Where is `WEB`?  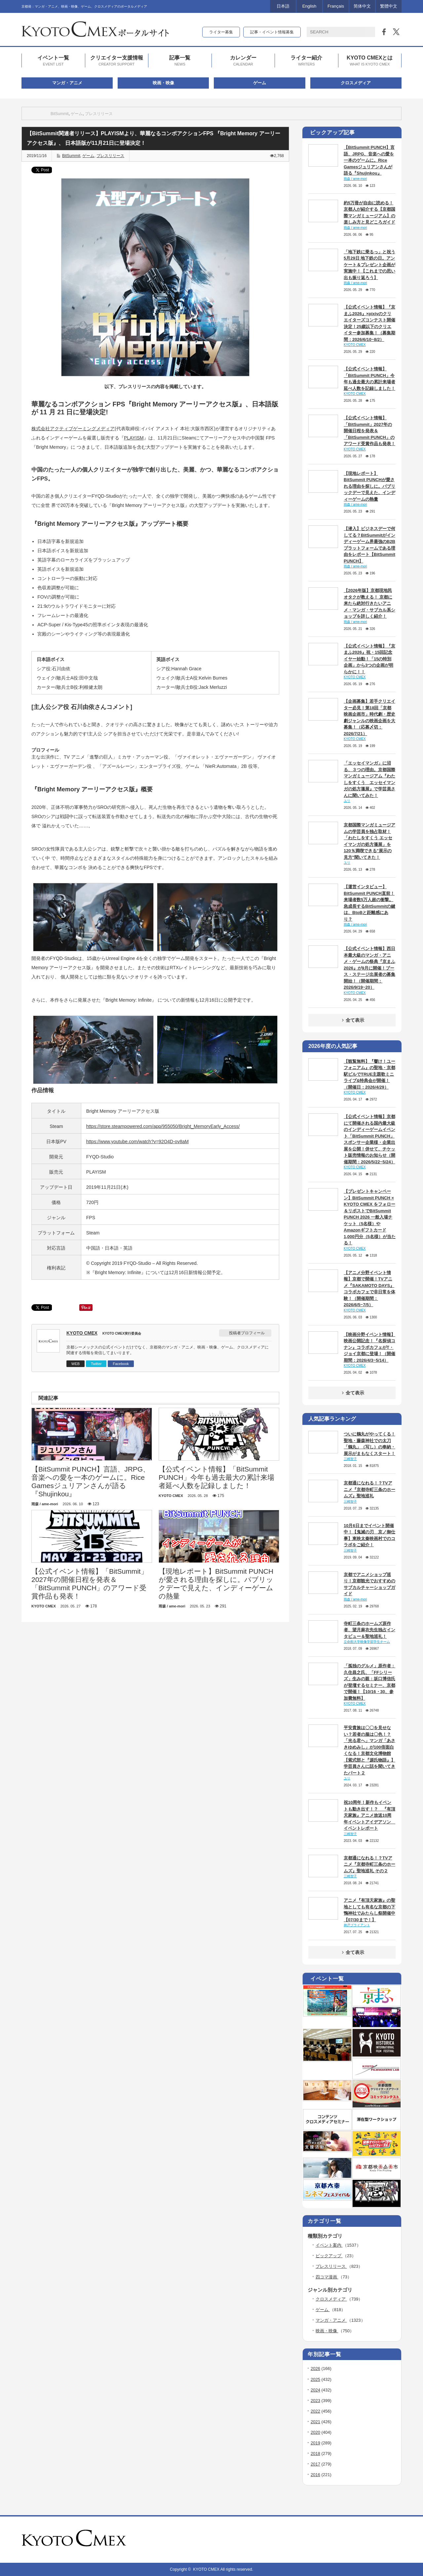 WEB is located at coordinates (75, 1364).